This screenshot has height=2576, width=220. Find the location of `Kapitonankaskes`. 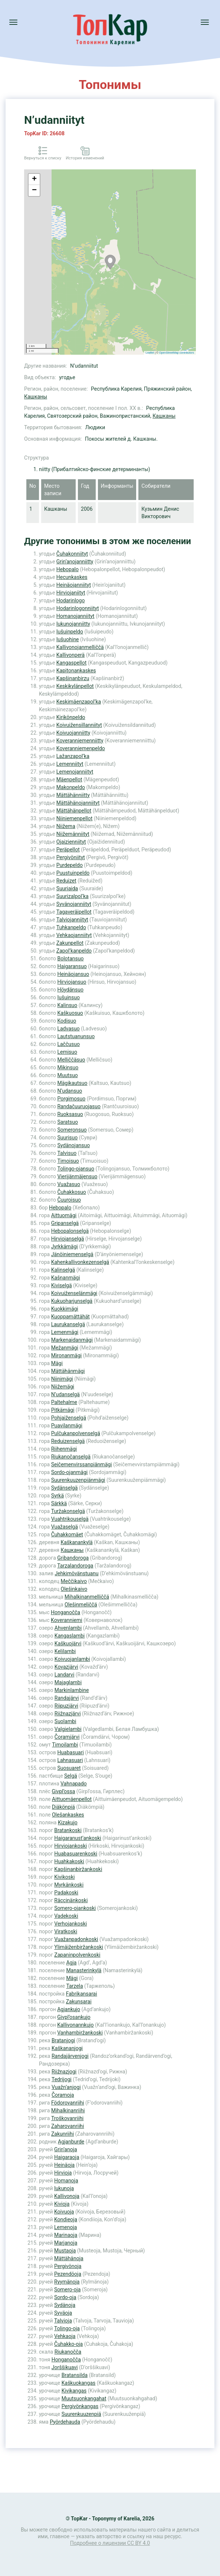

Kapitonankaskes is located at coordinates (76, 670).